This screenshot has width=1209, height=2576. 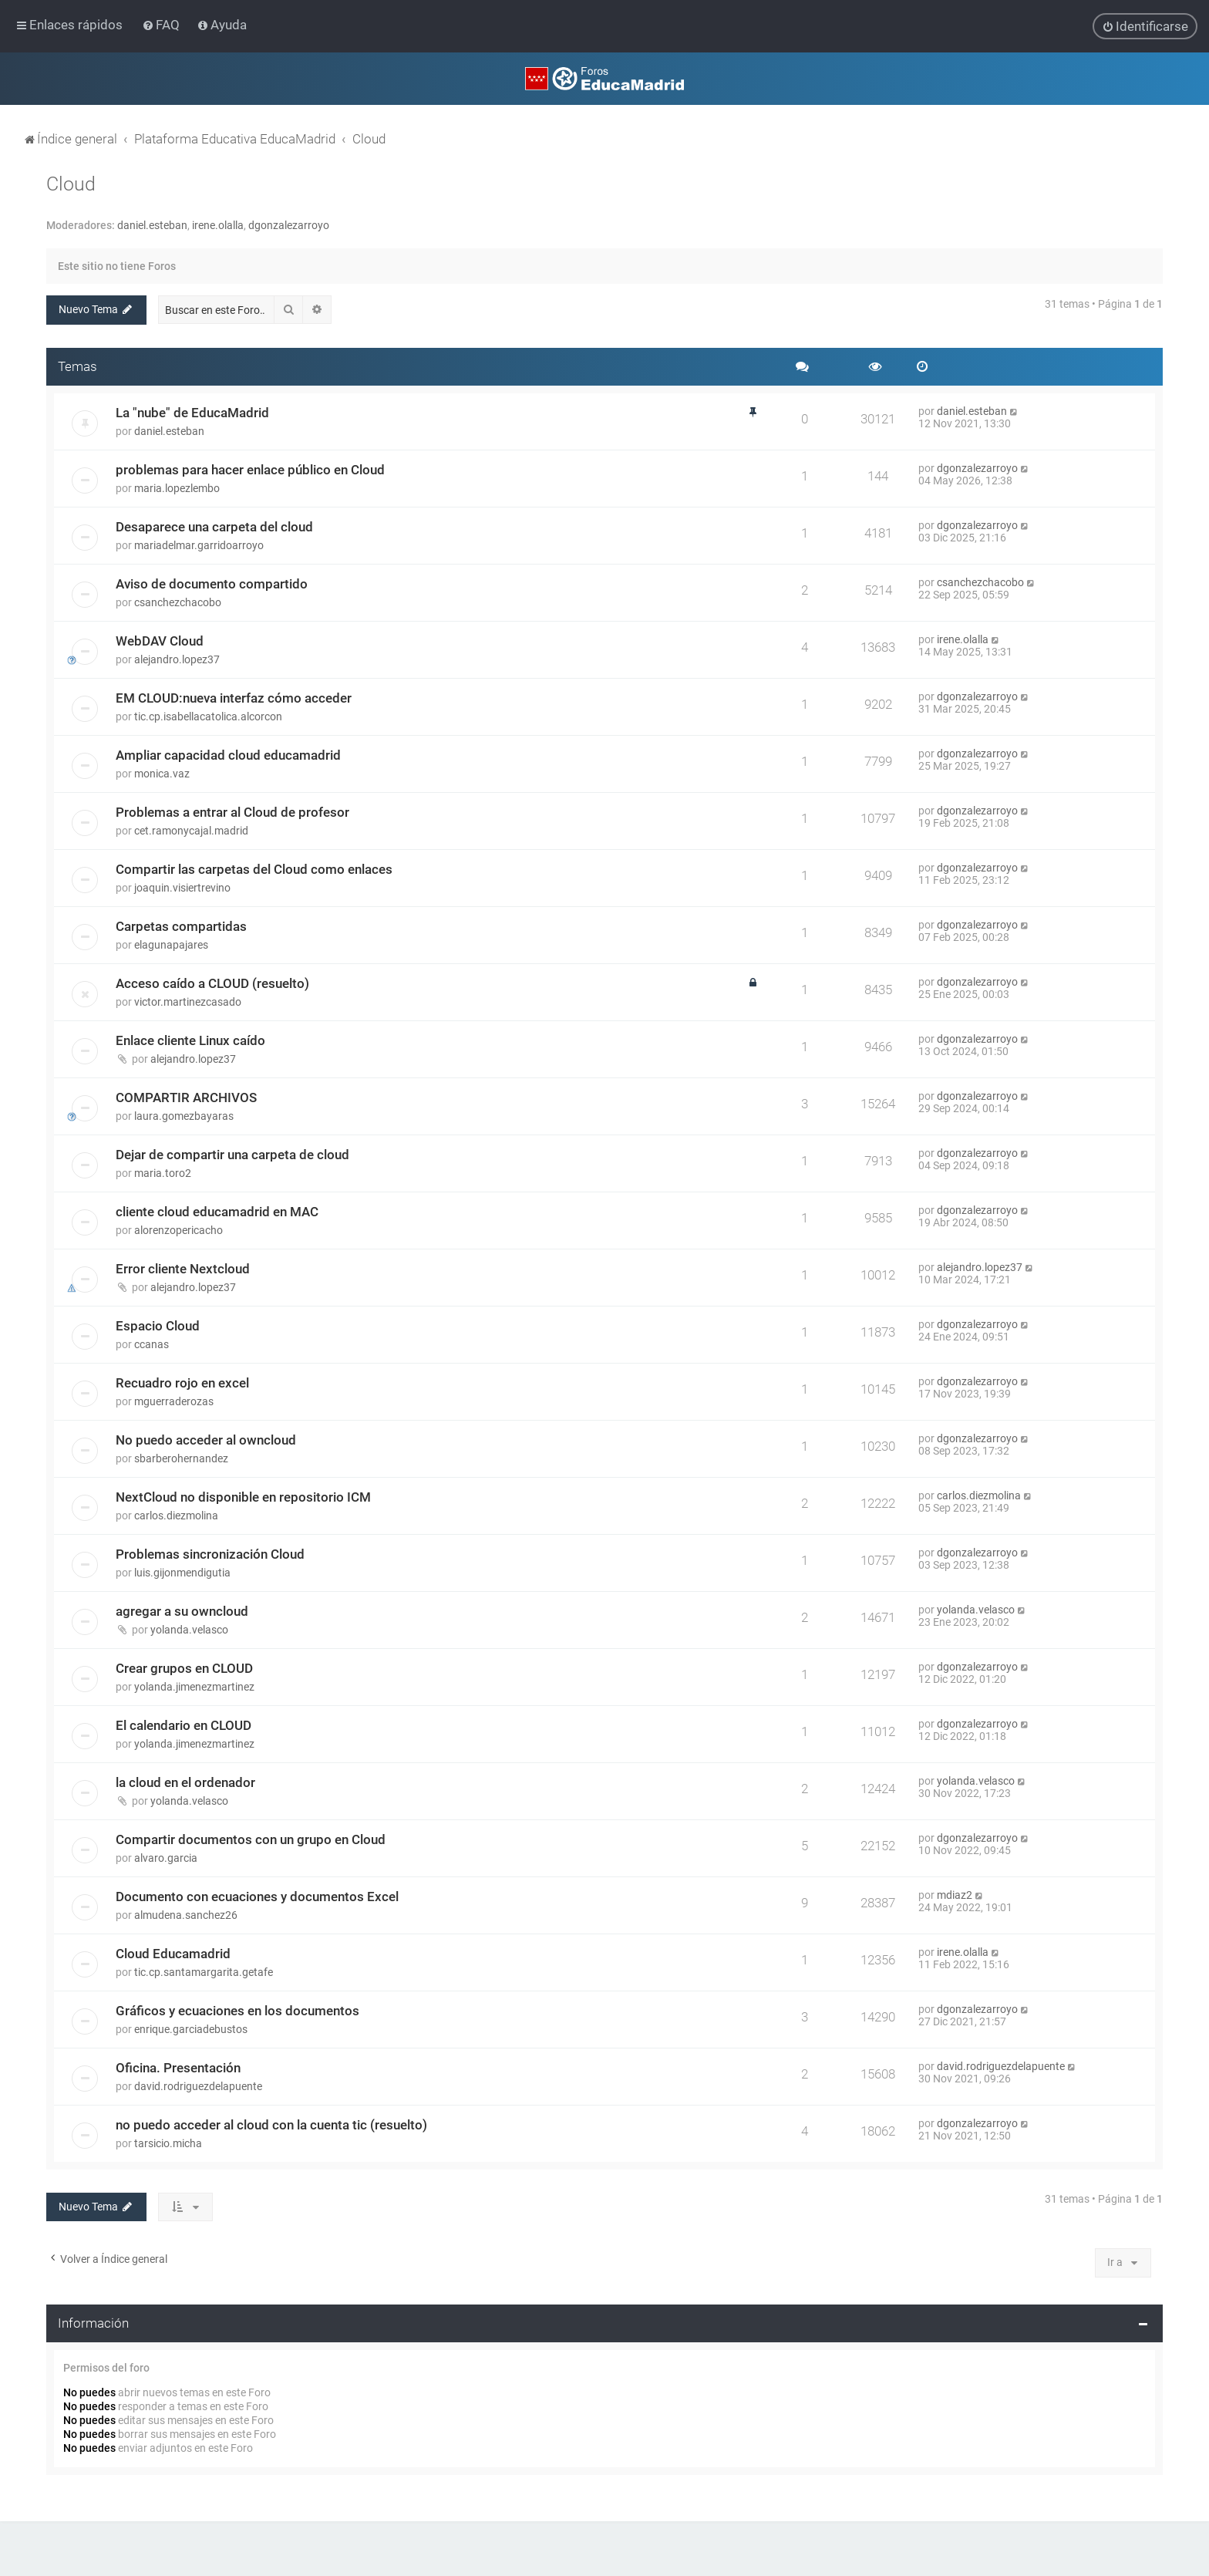 What do you see at coordinates (173, 1953) in the screenshot?
I see `Cloud Educamadrid` at bounding box center [173, 1953].